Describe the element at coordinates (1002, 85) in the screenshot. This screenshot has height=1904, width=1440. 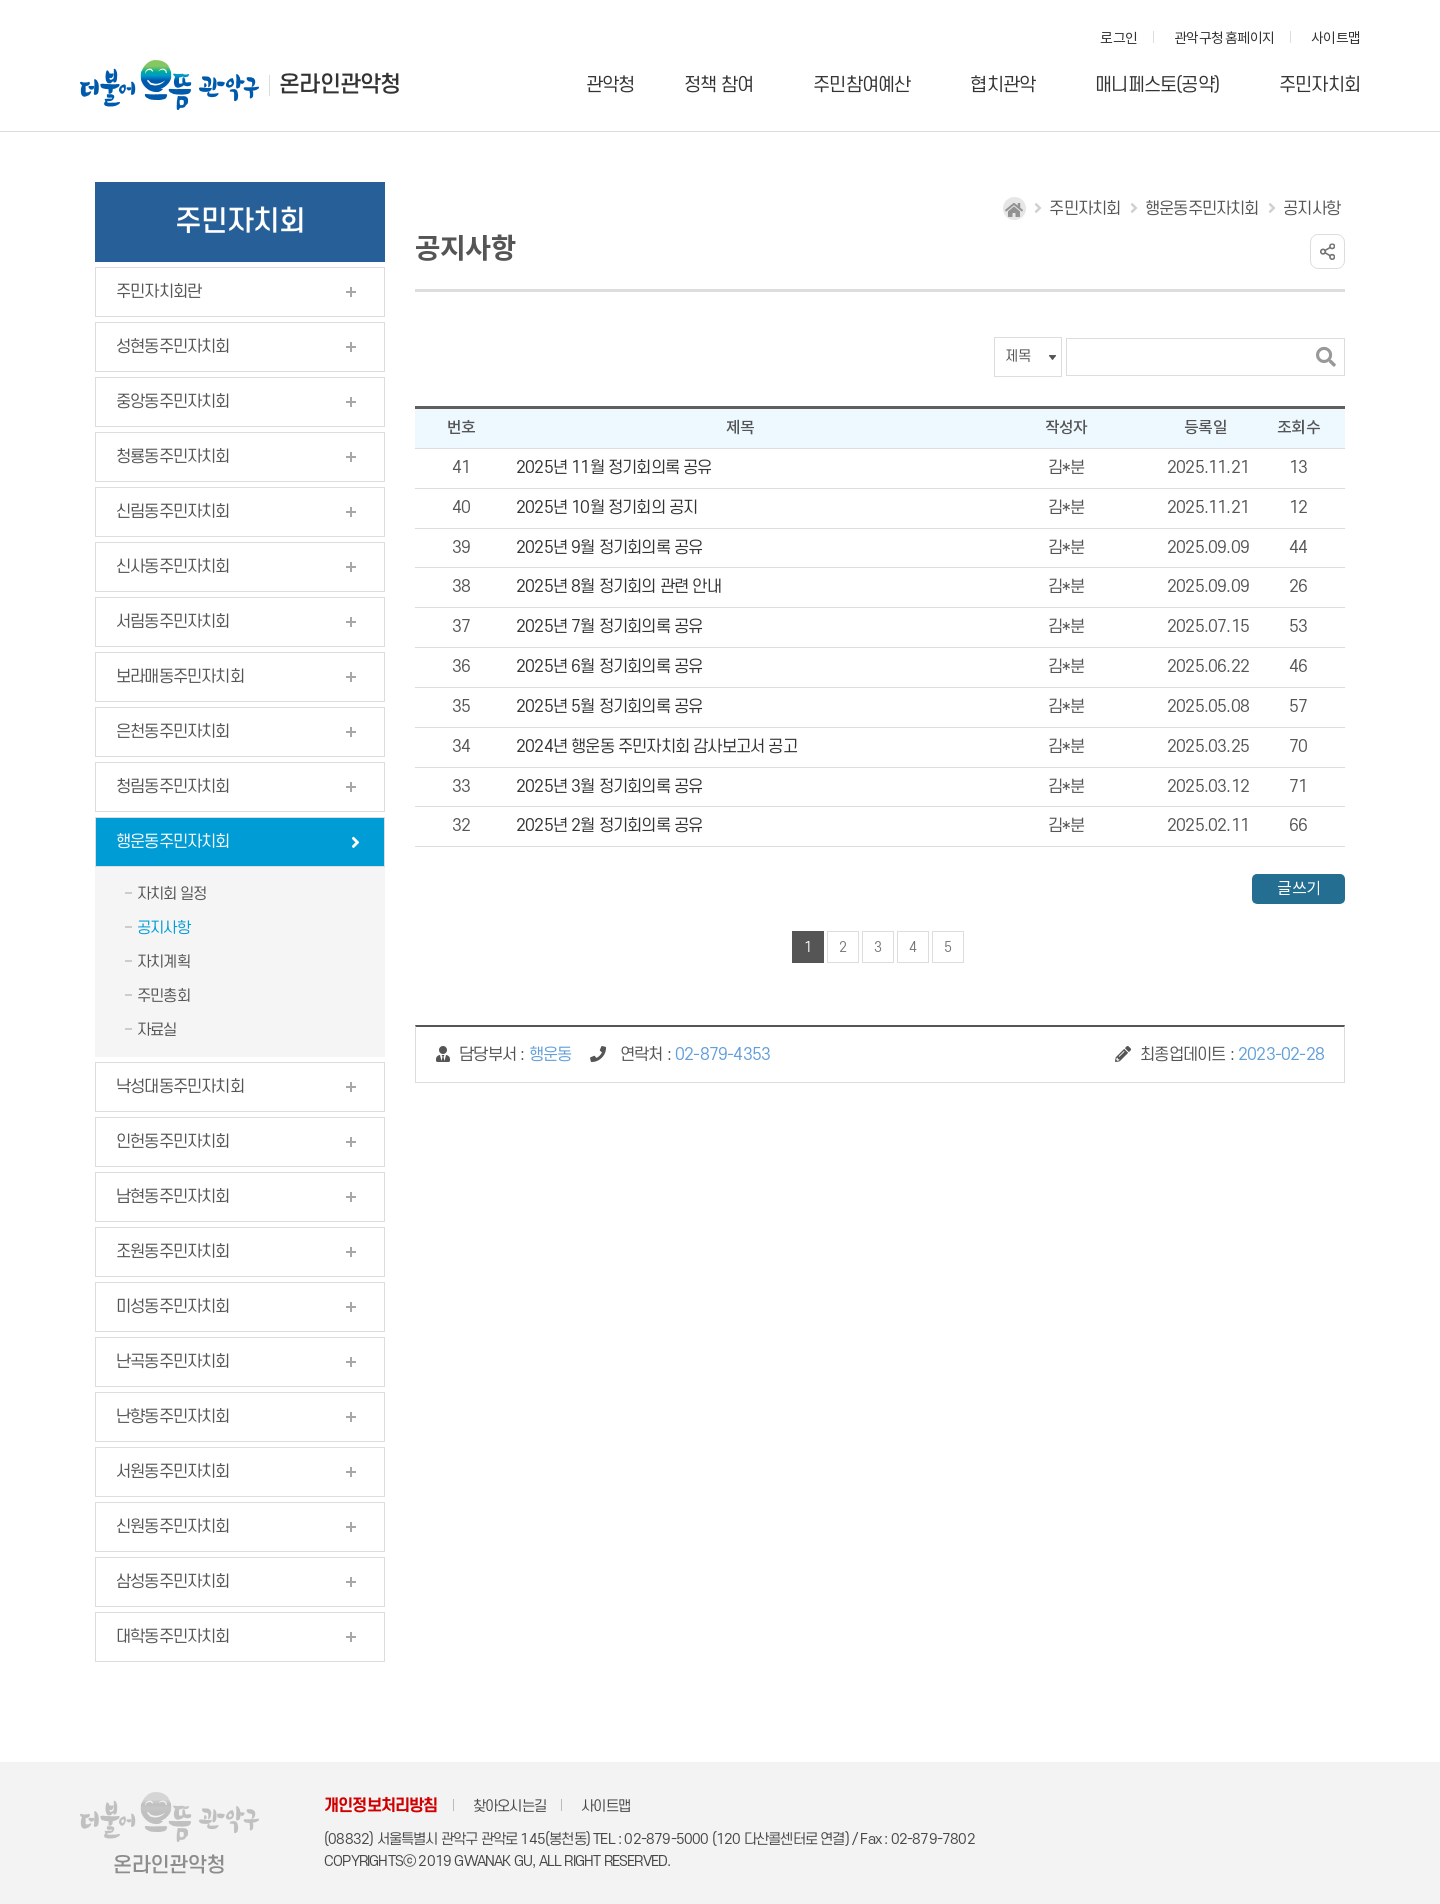
I see `협치관악` at that location.